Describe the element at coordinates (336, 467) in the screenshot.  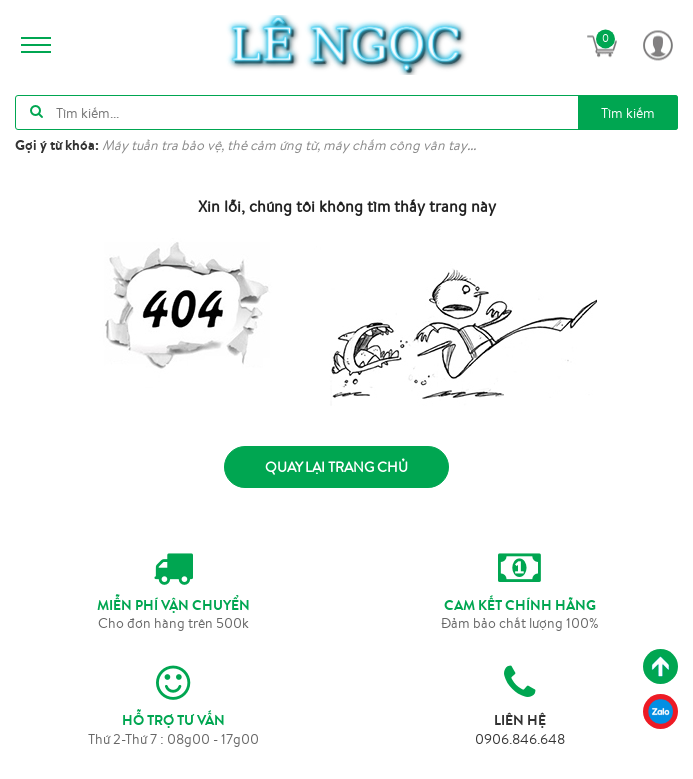
I see `Quay lại trang chủ` at that location.